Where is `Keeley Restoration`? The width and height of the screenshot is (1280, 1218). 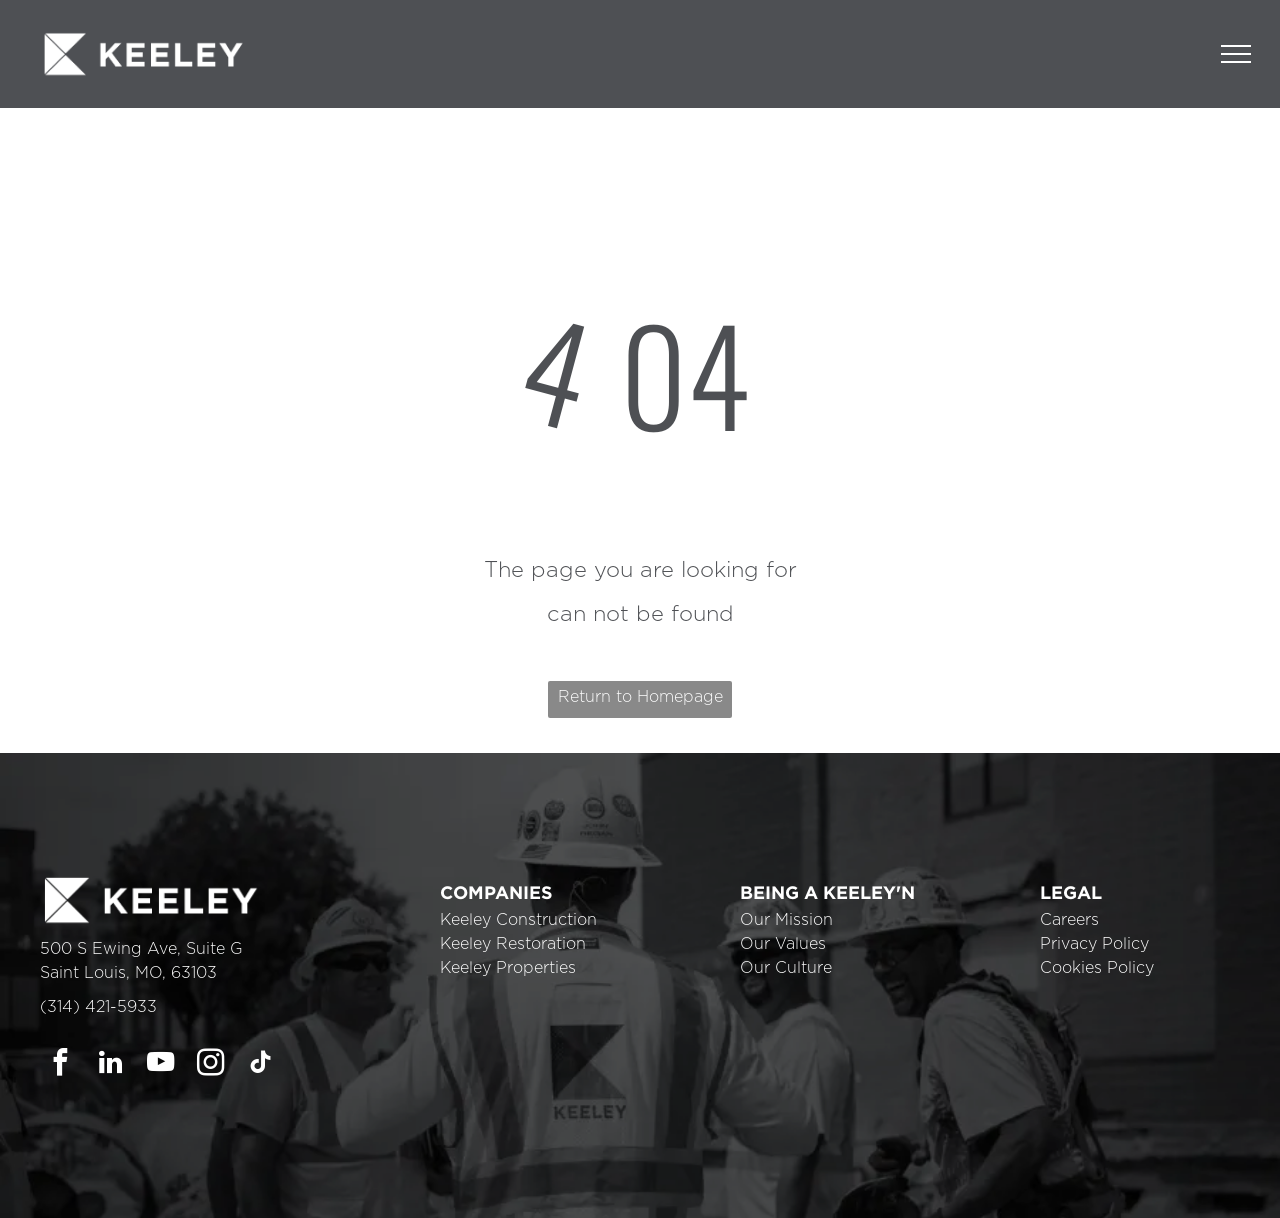
Keeley Restoration is located at coordinates (513, 944).